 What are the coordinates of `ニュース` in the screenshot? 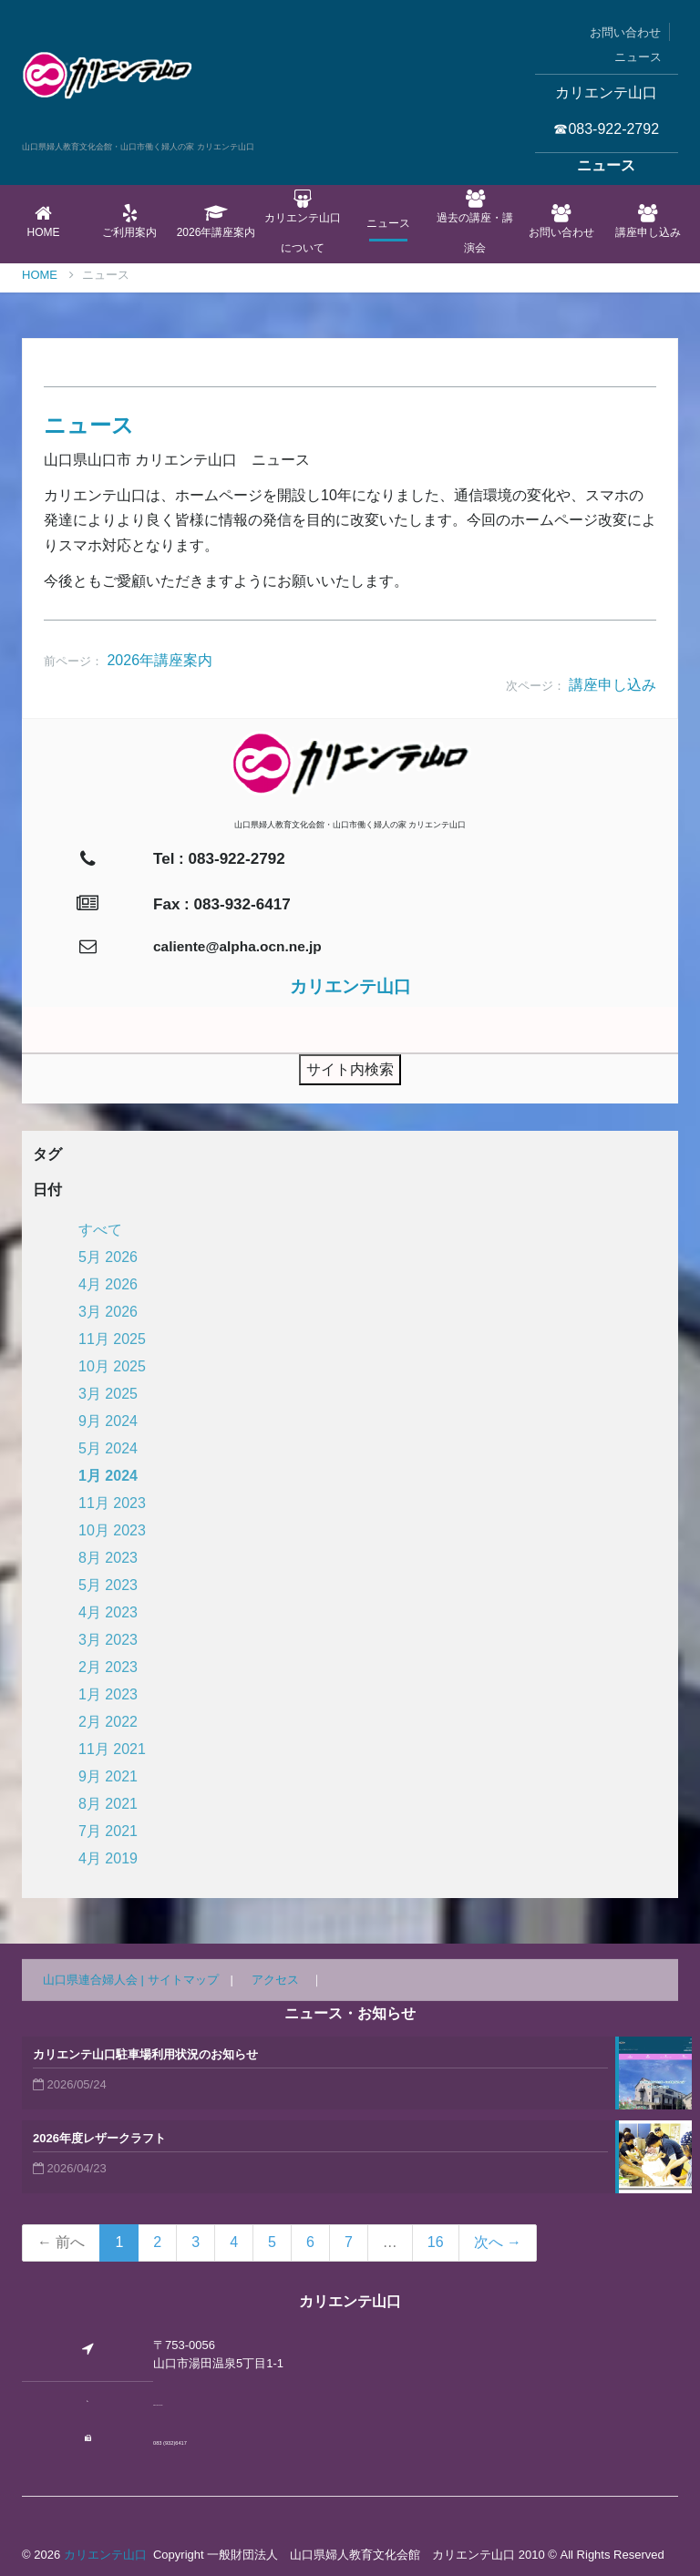 It's located at (638, 57).